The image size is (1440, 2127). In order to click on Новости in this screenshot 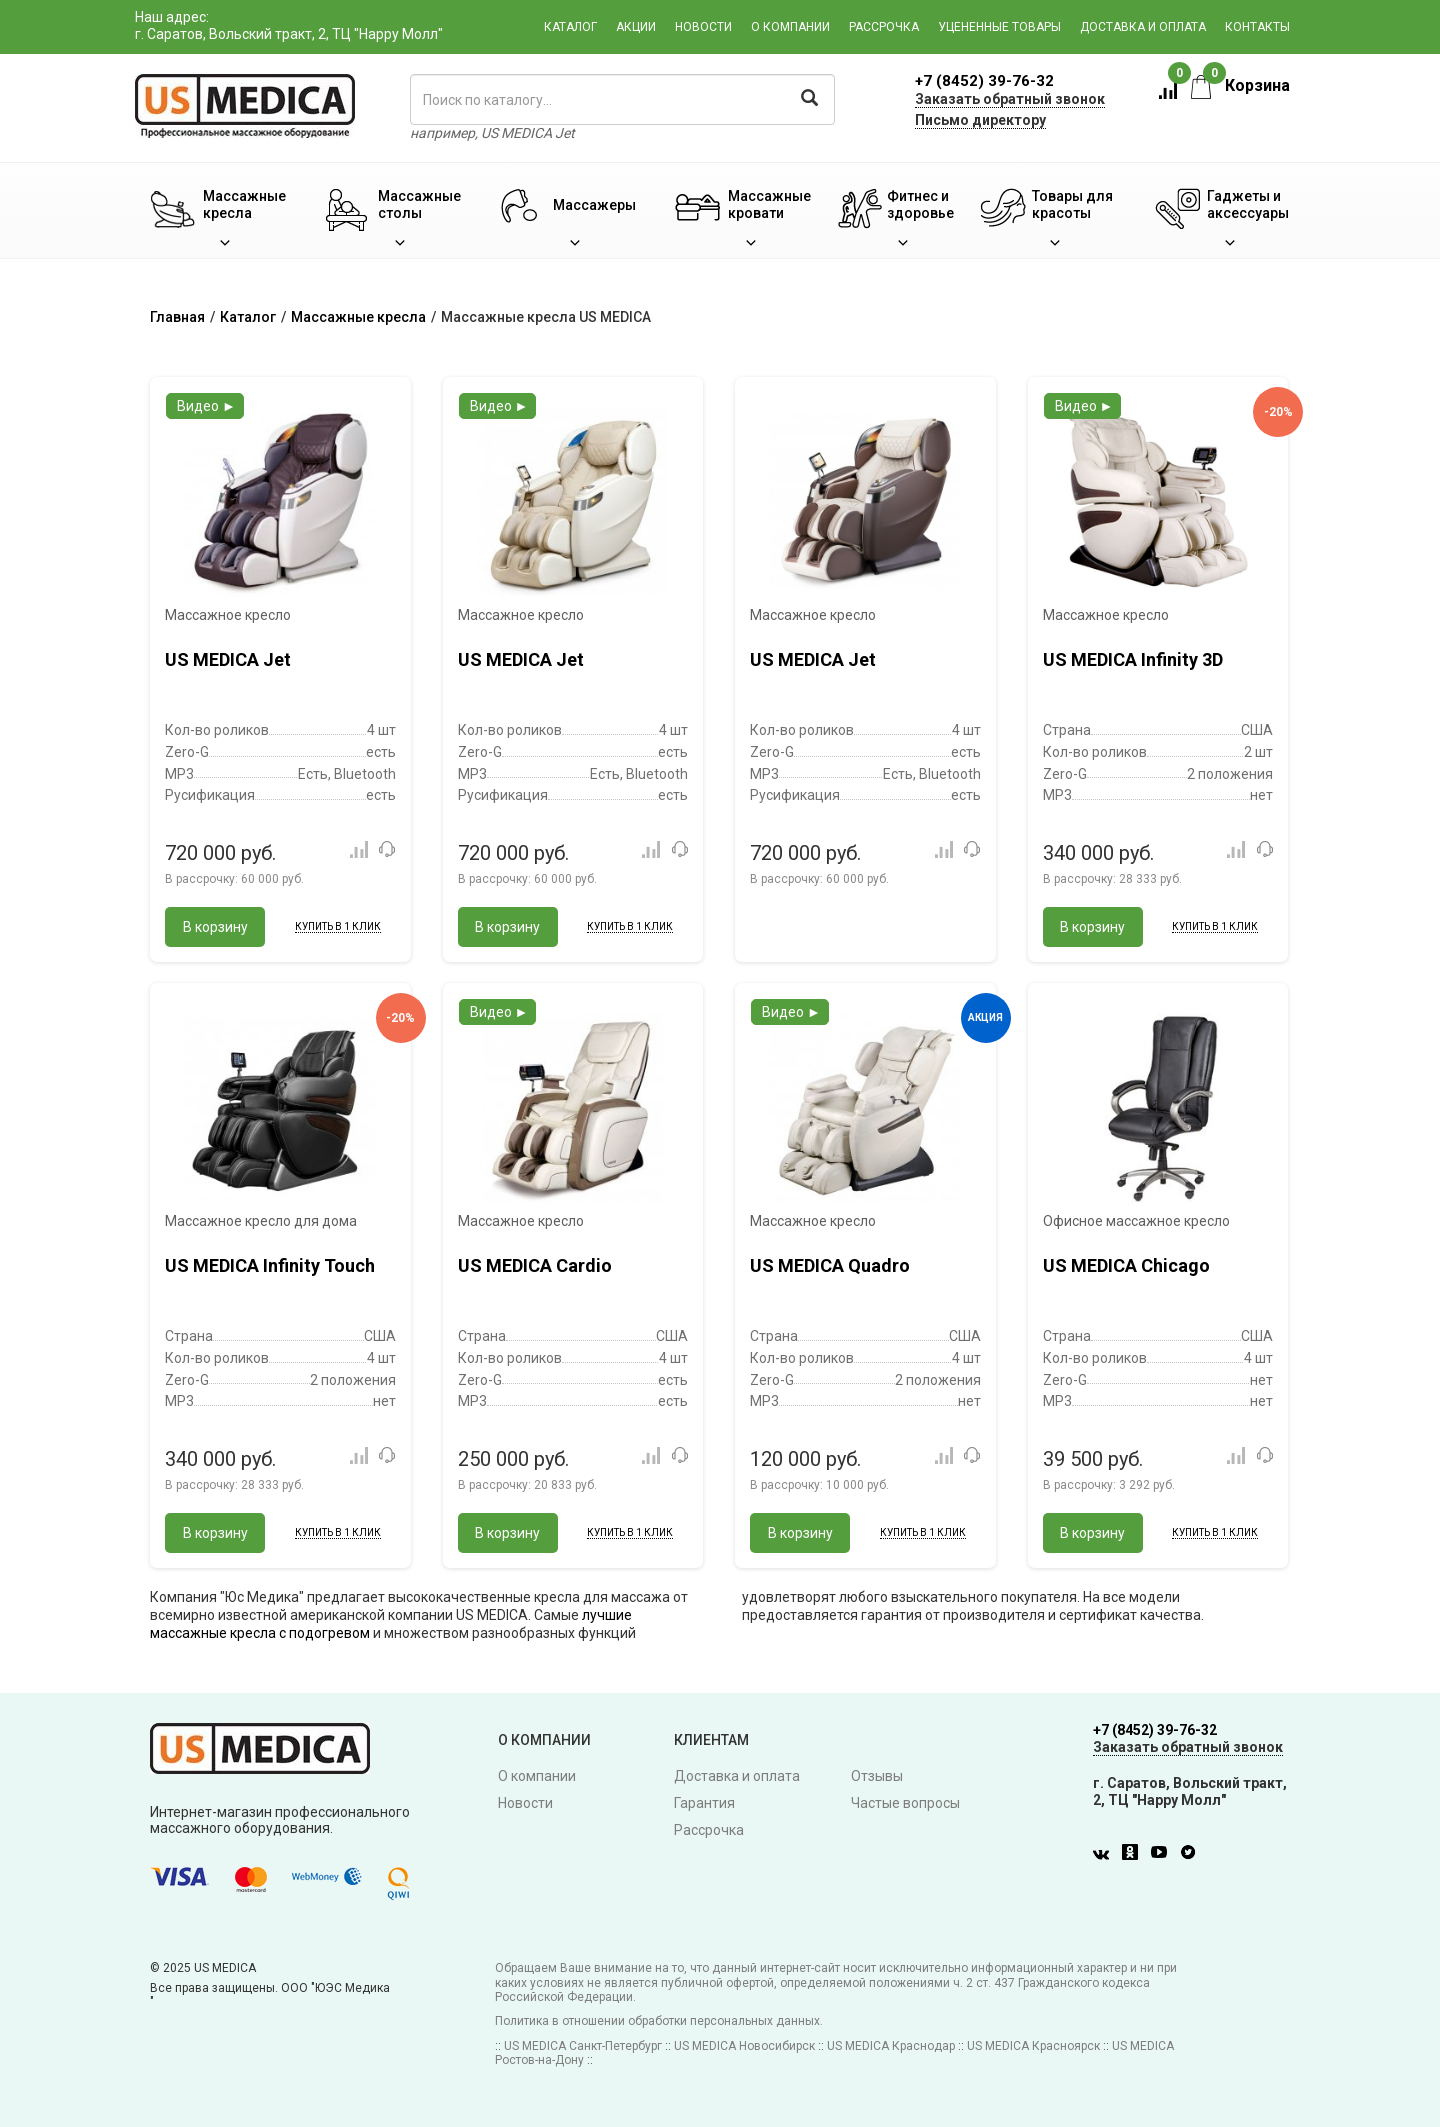, I will do `click(703, 27)`.